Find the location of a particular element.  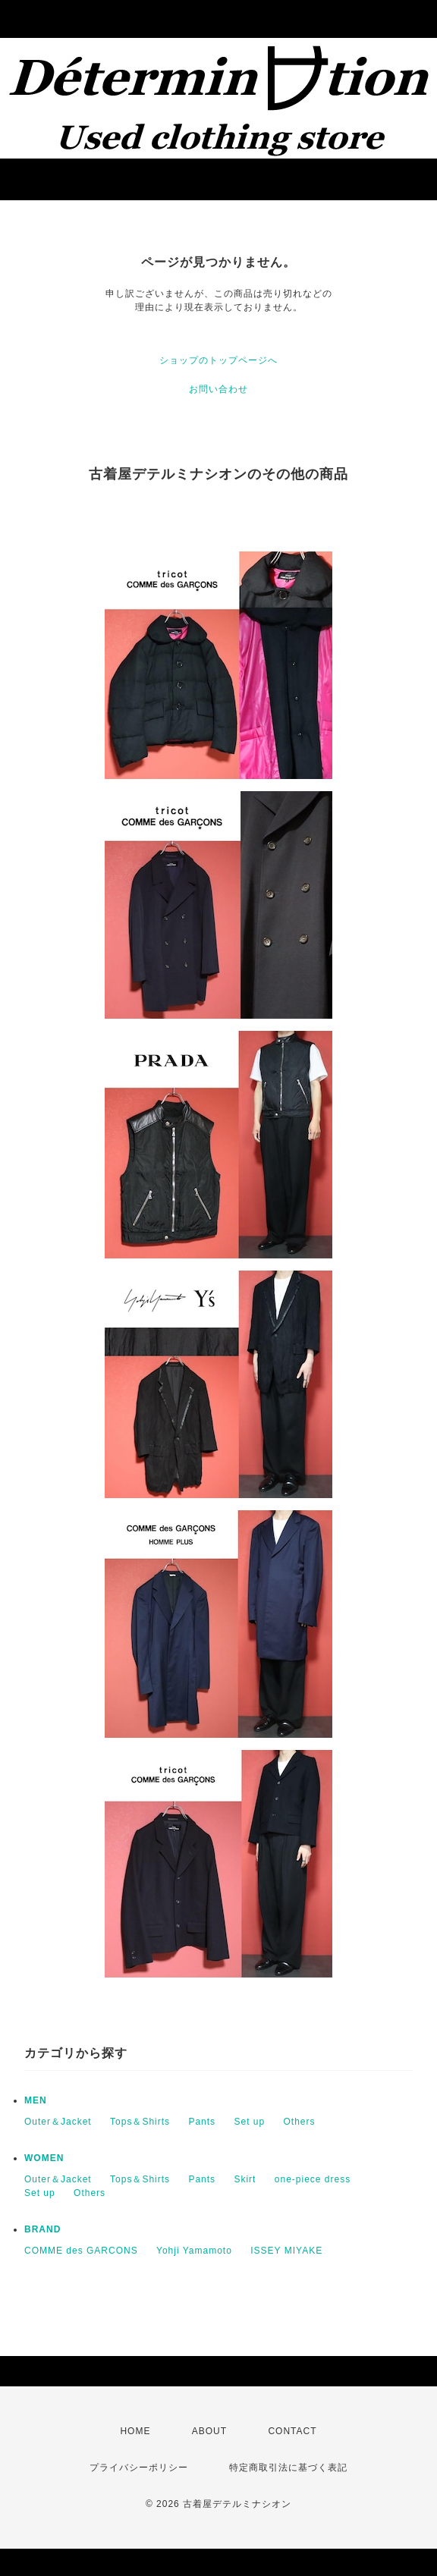

ショップのトップページへ is located at coordinates (218, 360).